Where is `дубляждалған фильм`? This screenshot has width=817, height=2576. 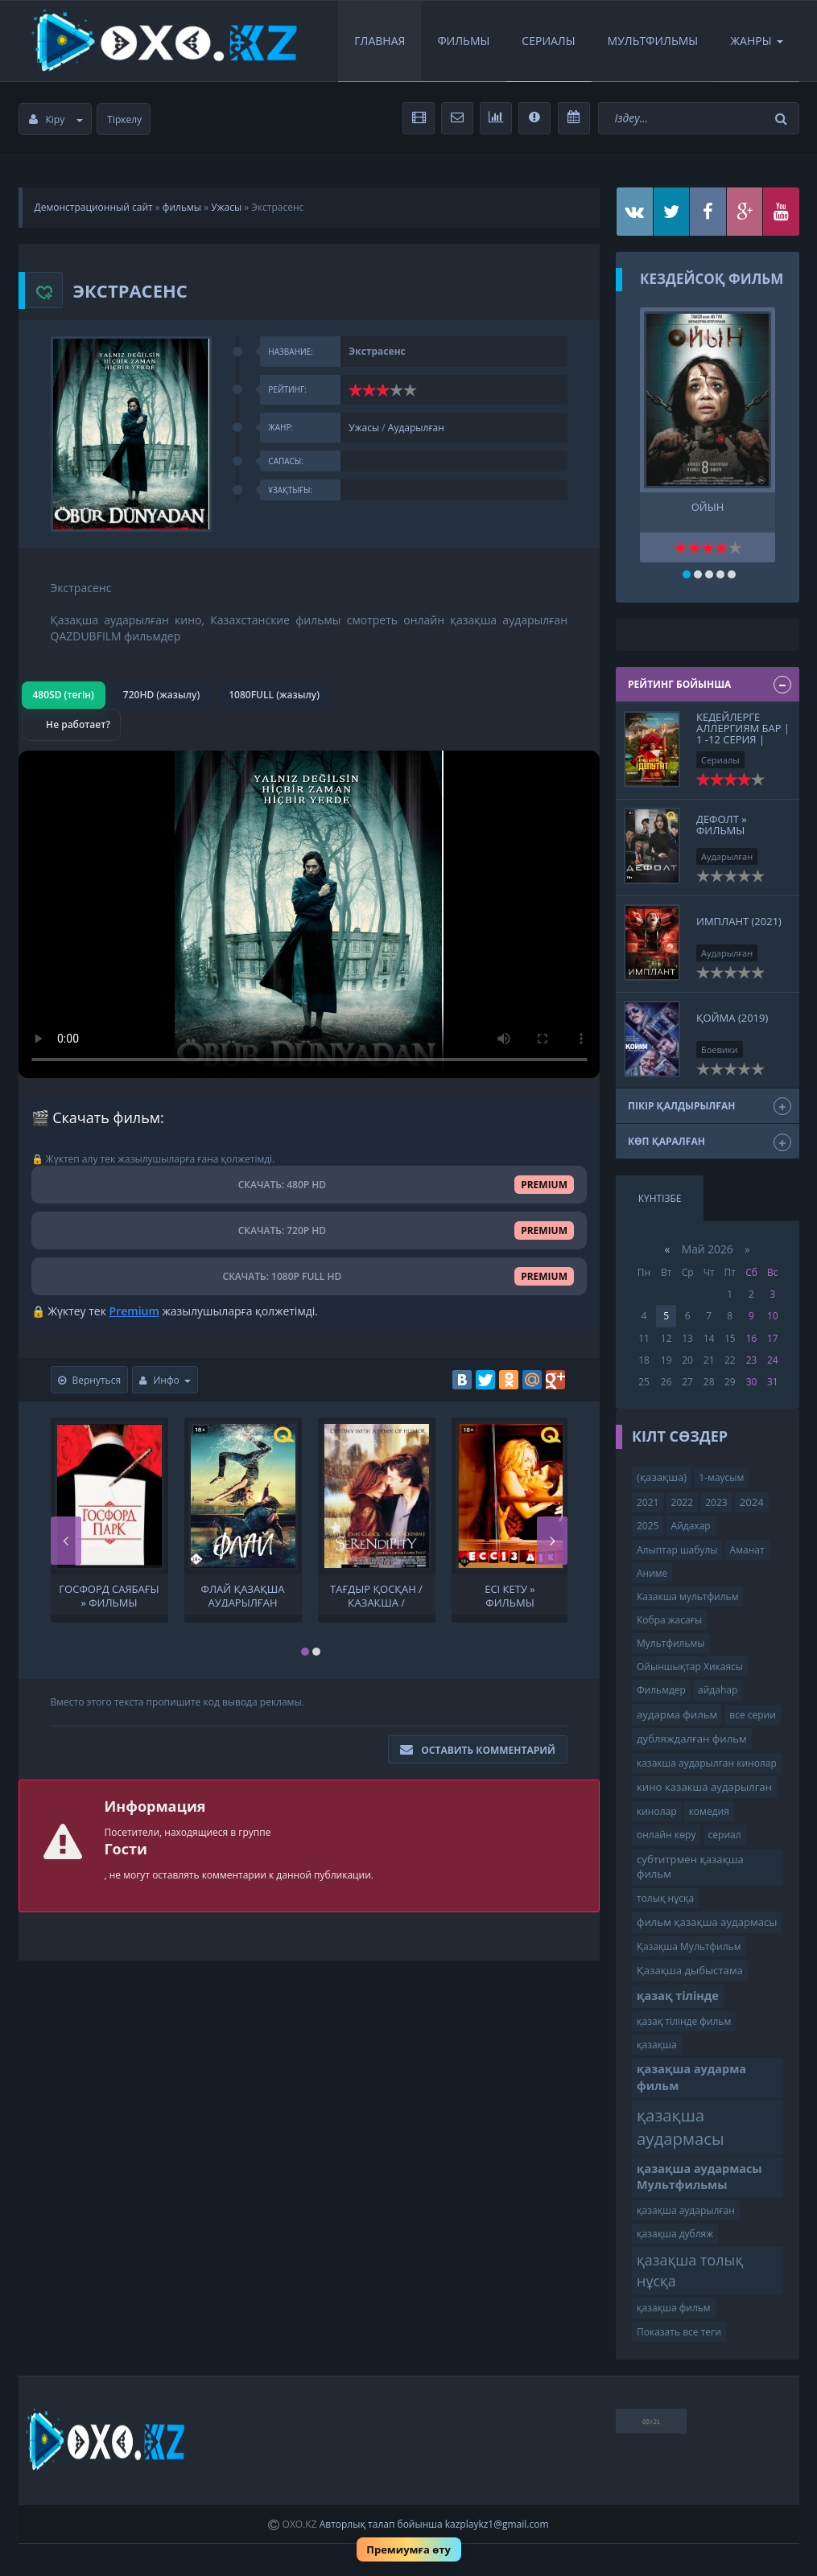 дубляждалған фильм is located at coordinates (692, 1738).